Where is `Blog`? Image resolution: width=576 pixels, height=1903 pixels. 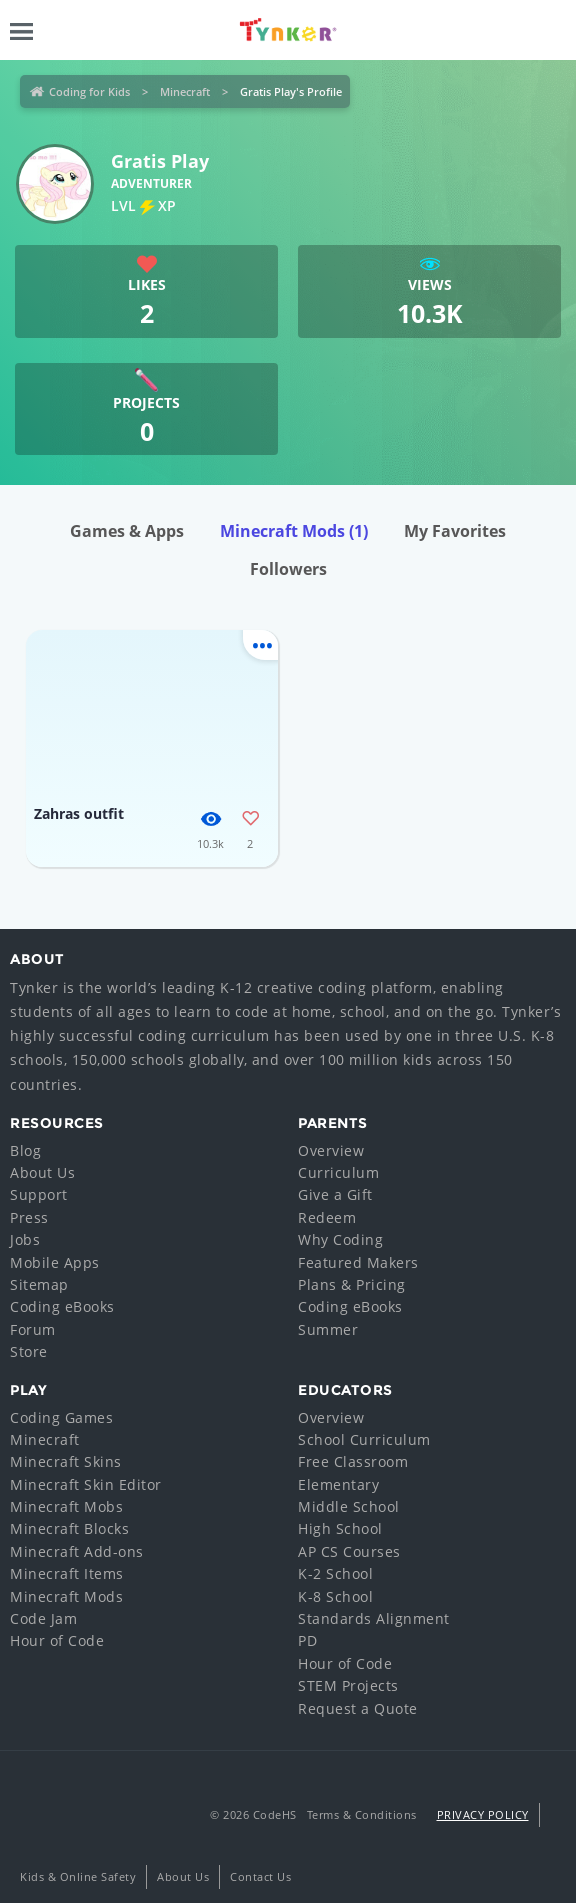 Blog is located at coordinates (25, 1150).